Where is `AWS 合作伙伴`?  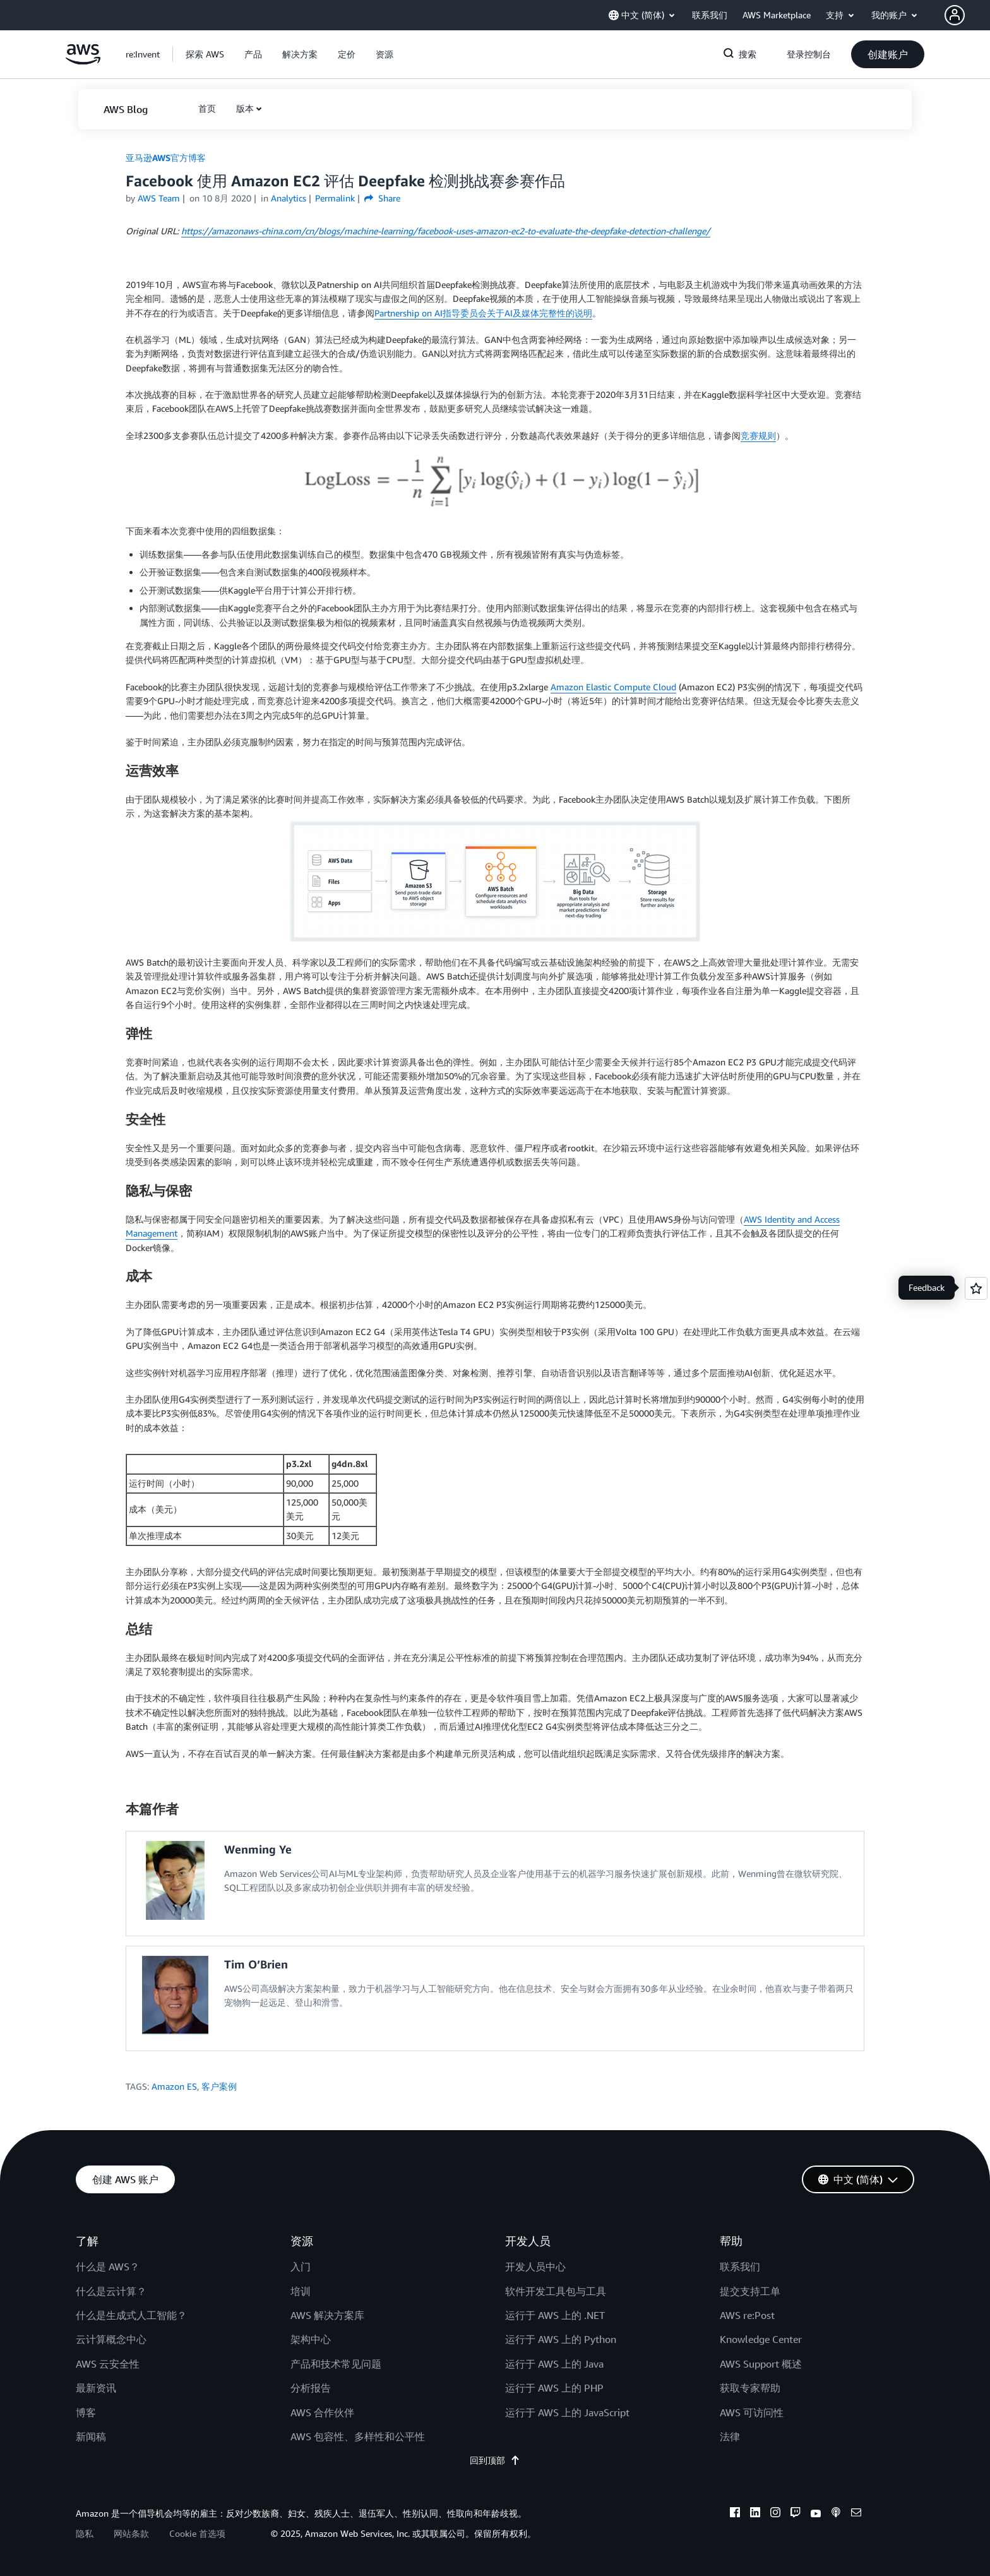
AWS 合作伙伴 is located at coordinates (322, 2412).